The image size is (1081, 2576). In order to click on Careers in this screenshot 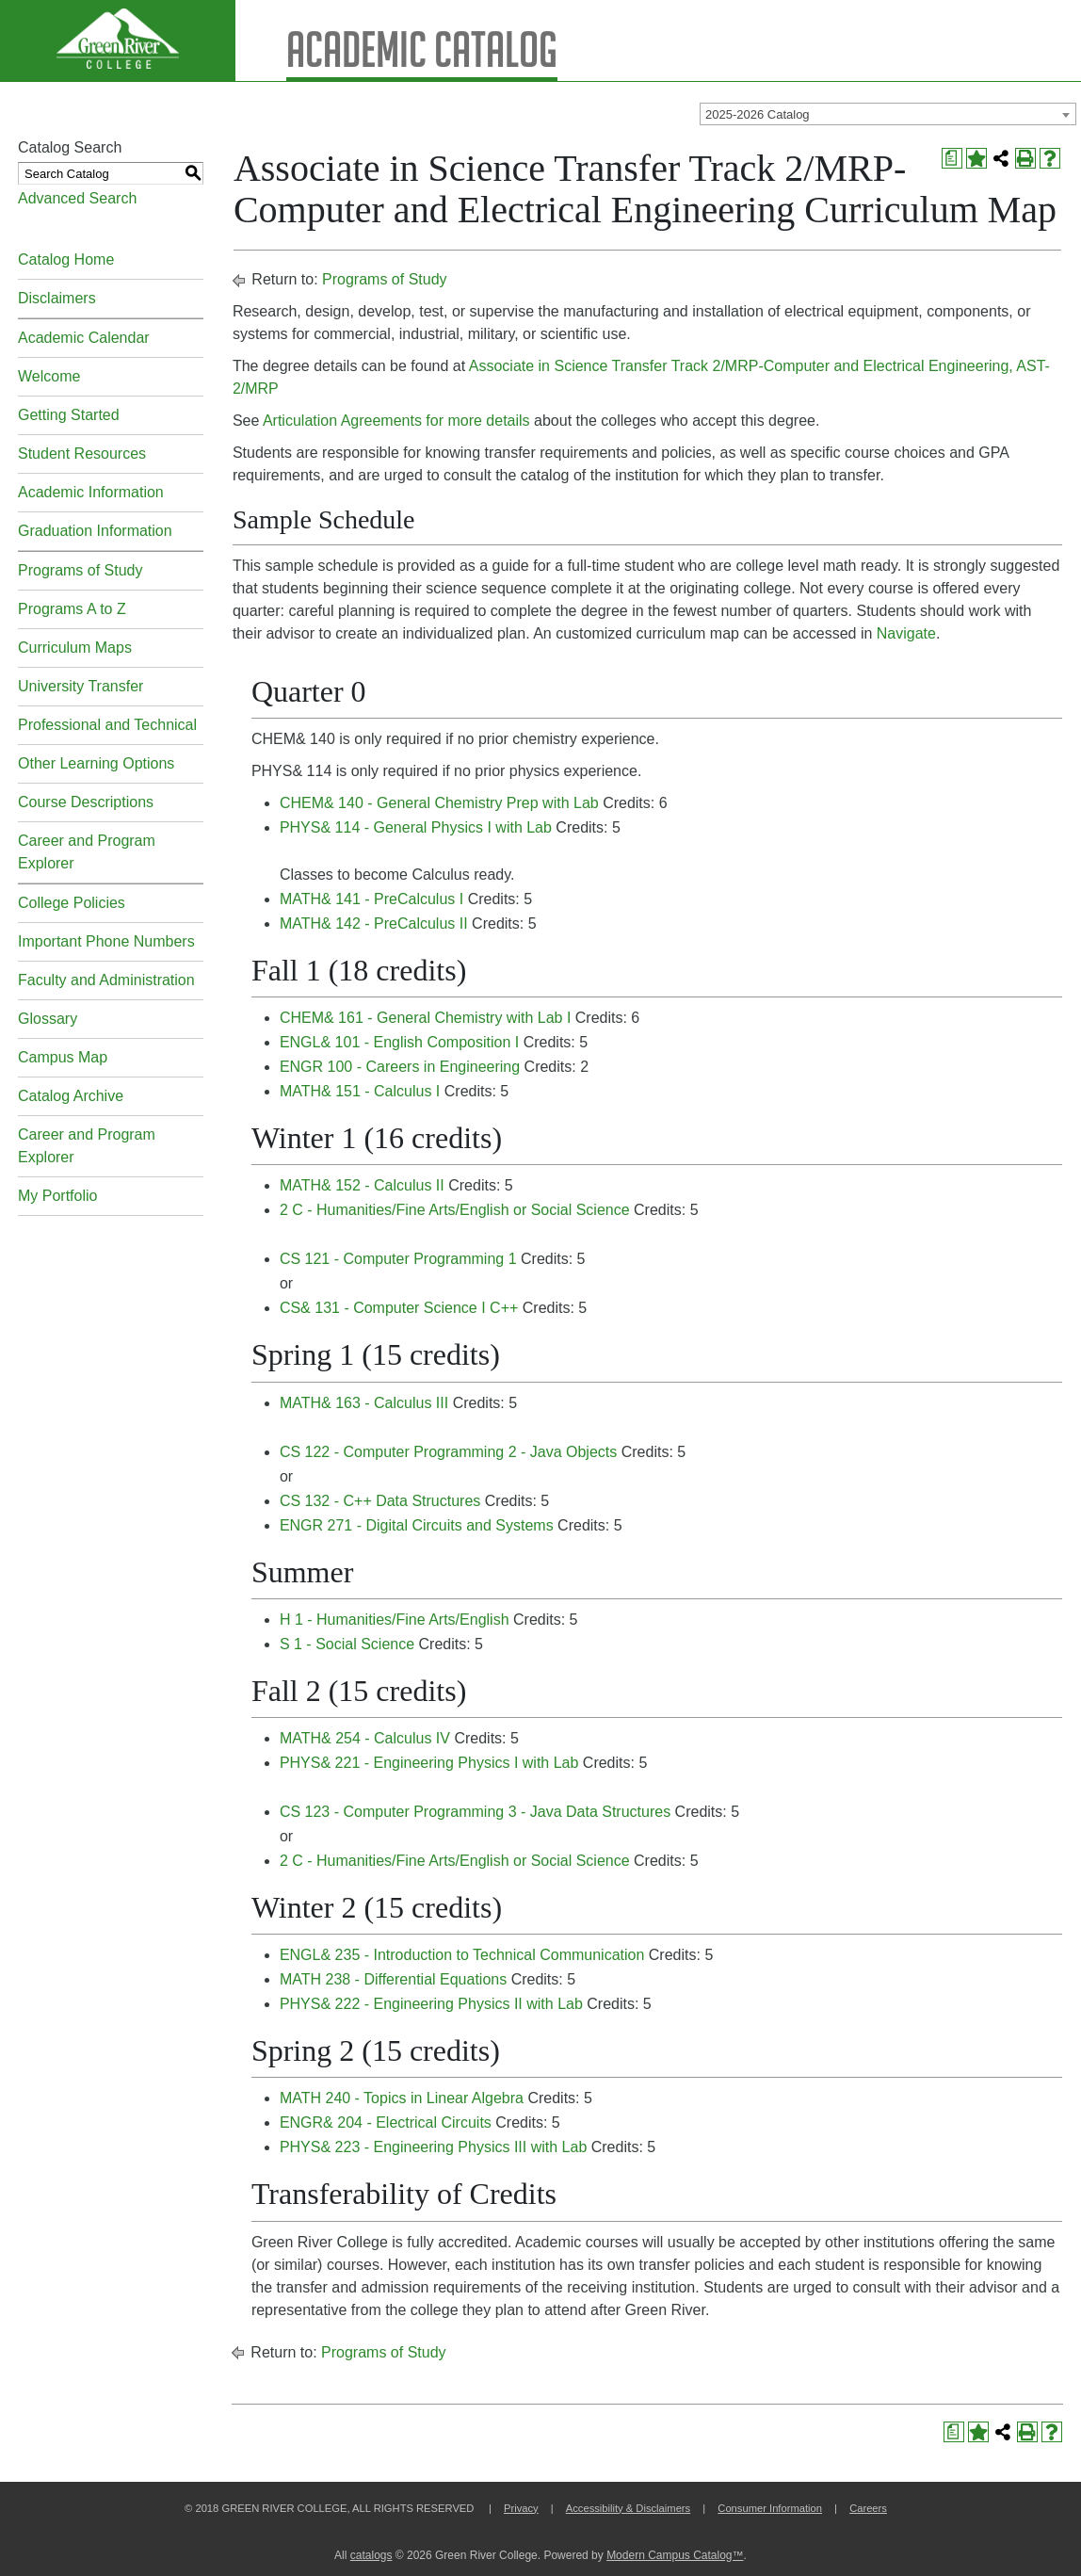, I will do `click(868, 2508)`.